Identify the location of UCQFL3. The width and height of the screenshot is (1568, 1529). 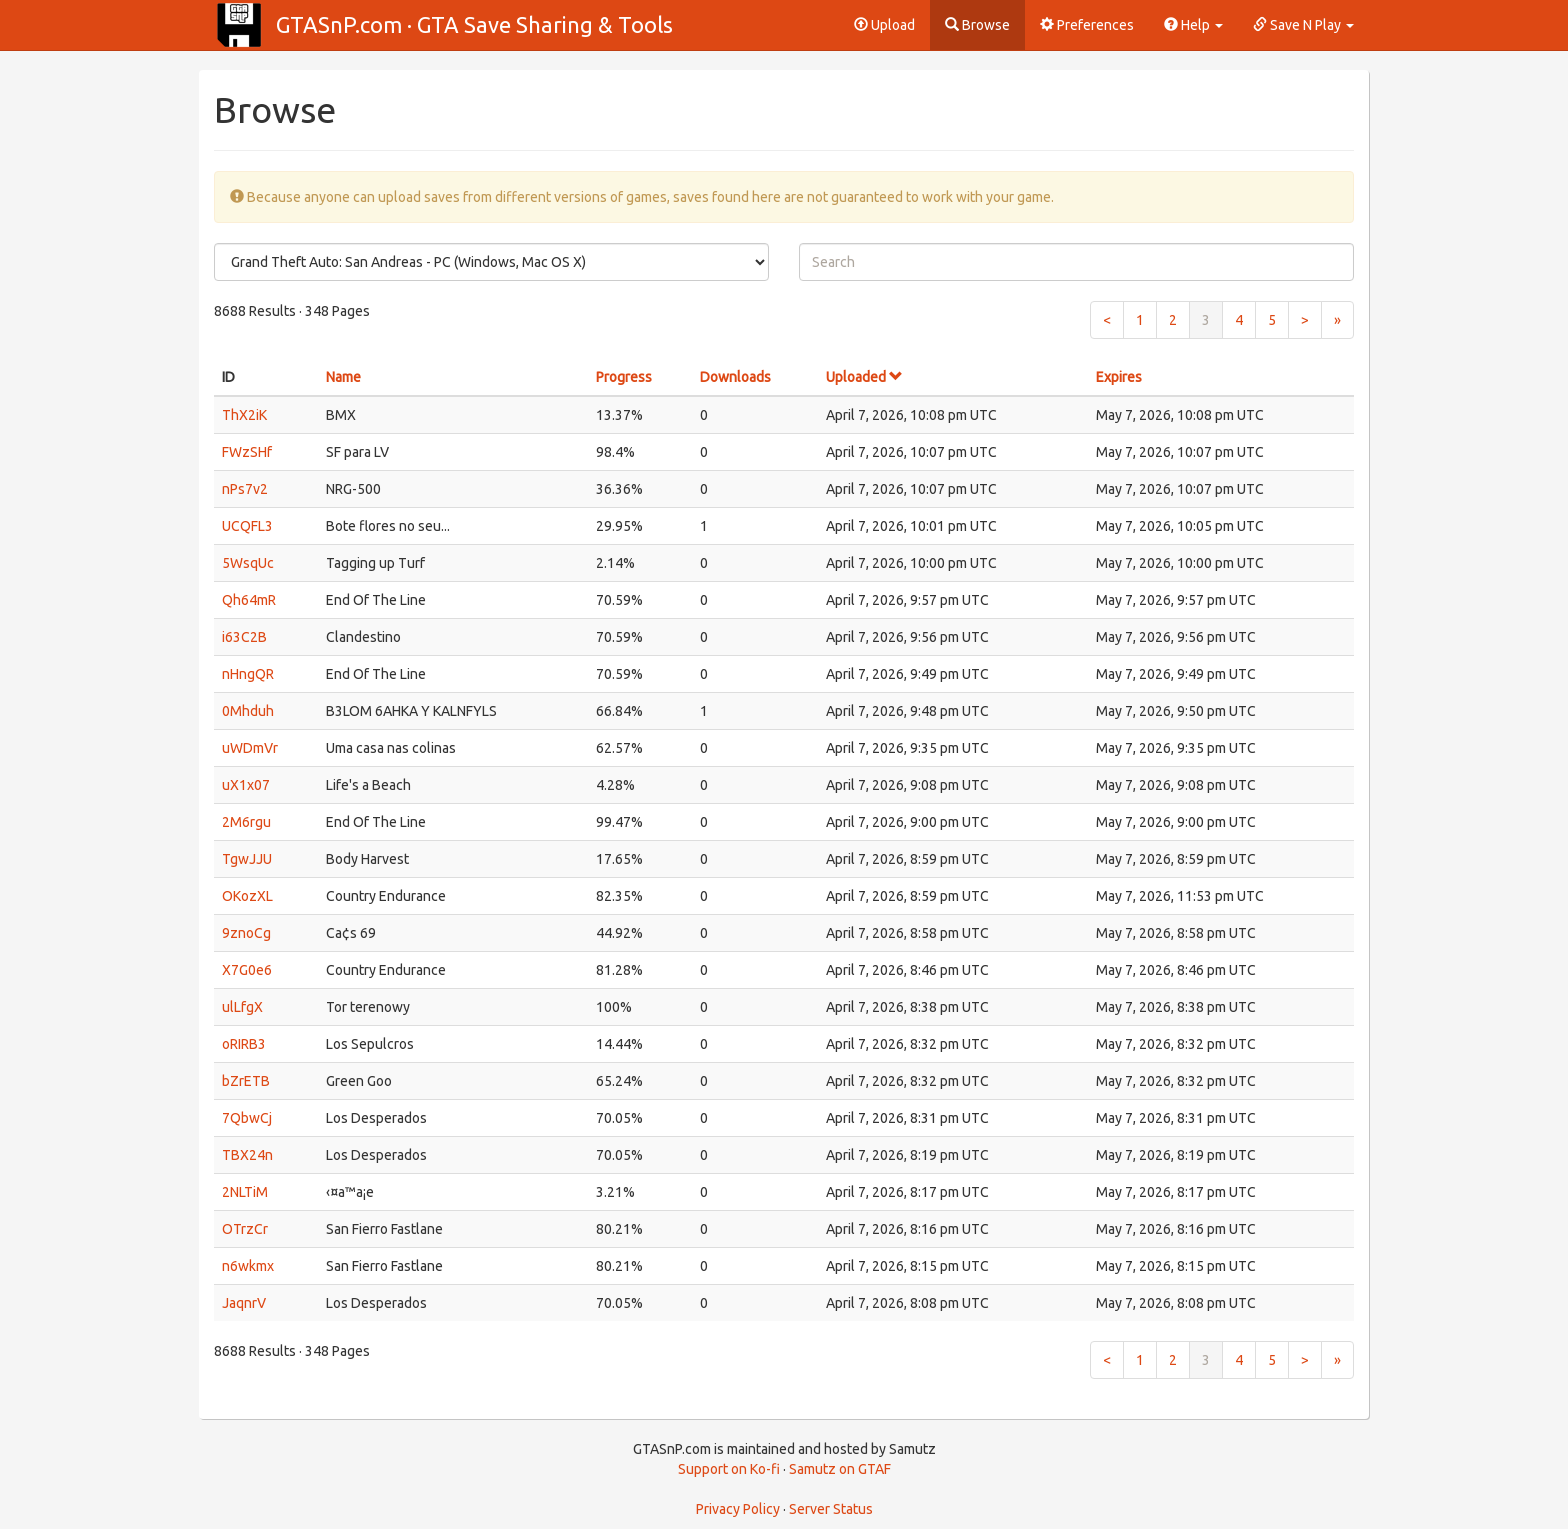
(247, 526).